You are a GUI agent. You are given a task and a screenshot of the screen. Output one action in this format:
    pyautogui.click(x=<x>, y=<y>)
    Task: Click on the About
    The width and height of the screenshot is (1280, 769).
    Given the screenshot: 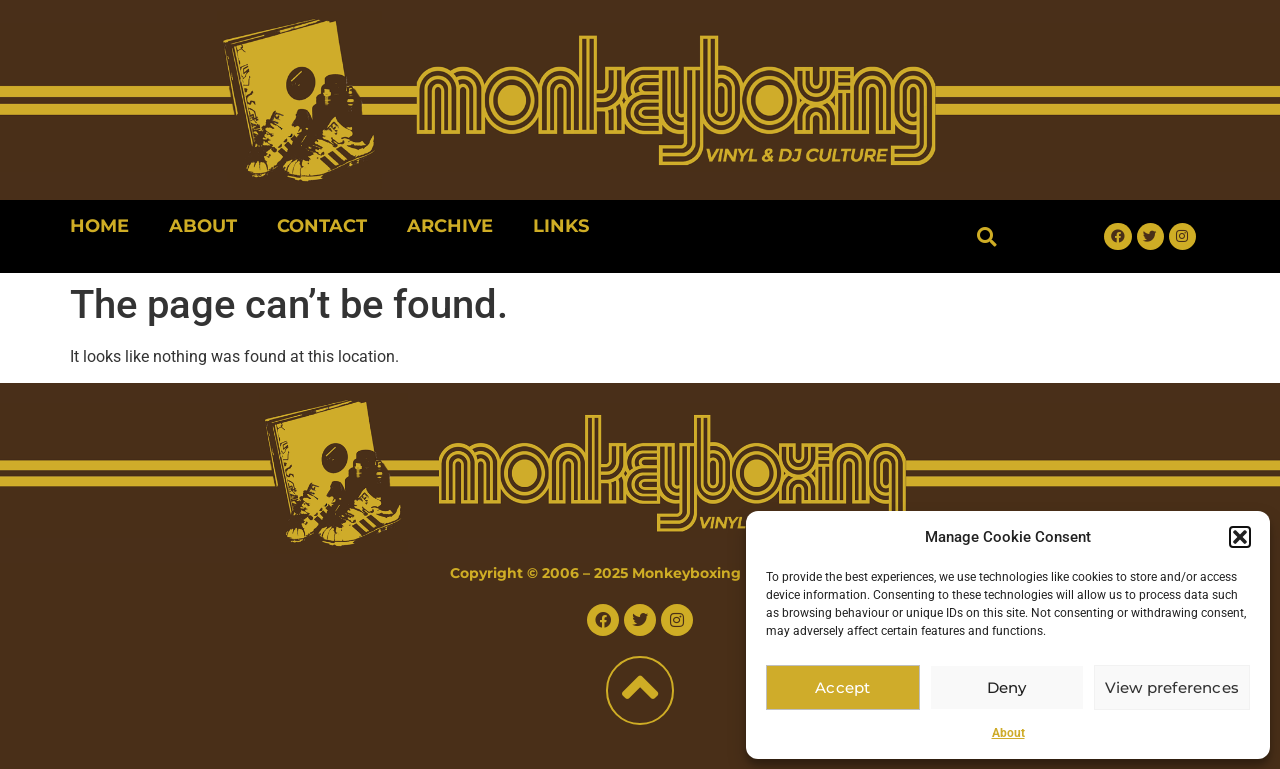 What is the action you would take?
    pyautogui.click(x=1008, y=733)
    